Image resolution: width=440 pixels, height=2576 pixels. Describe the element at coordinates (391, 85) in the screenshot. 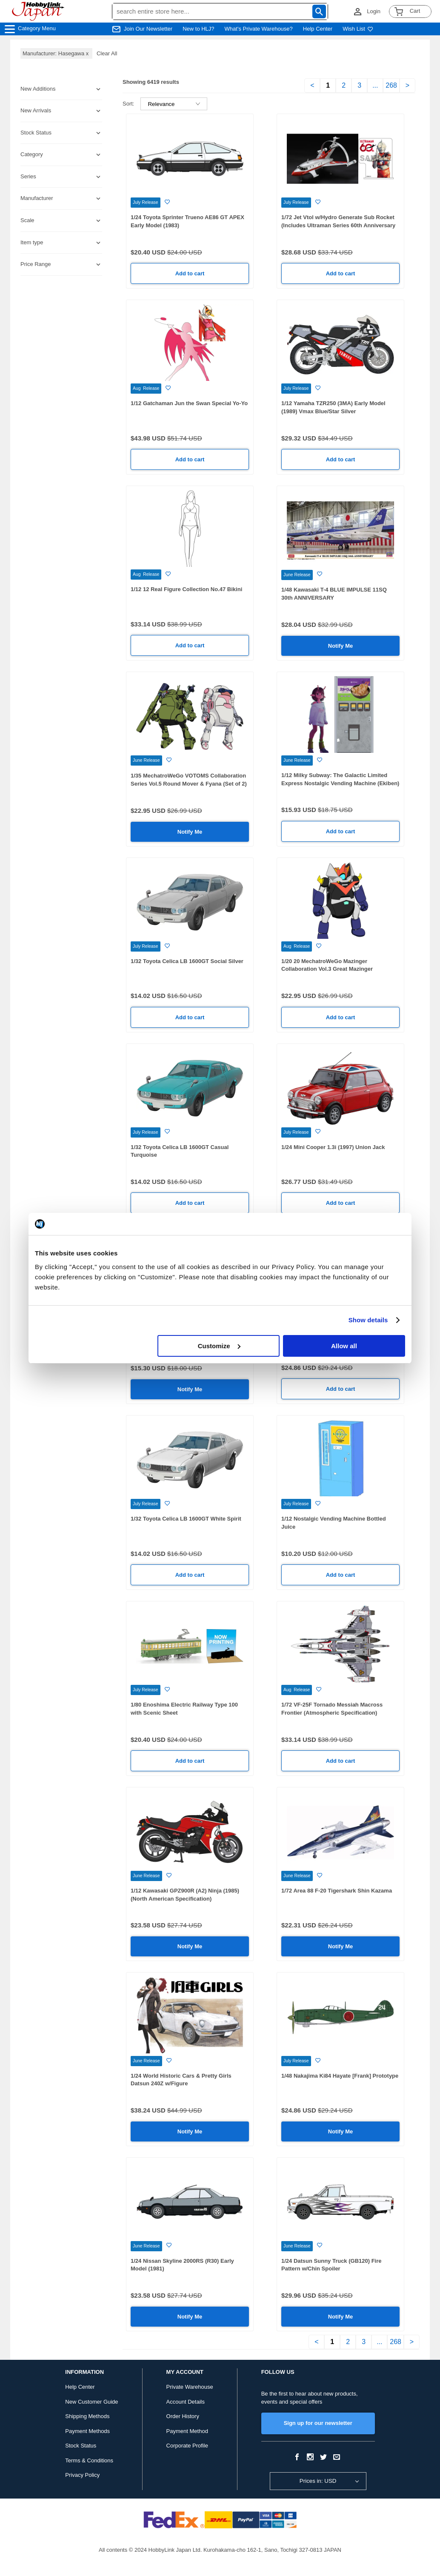

I see `268` at that location.